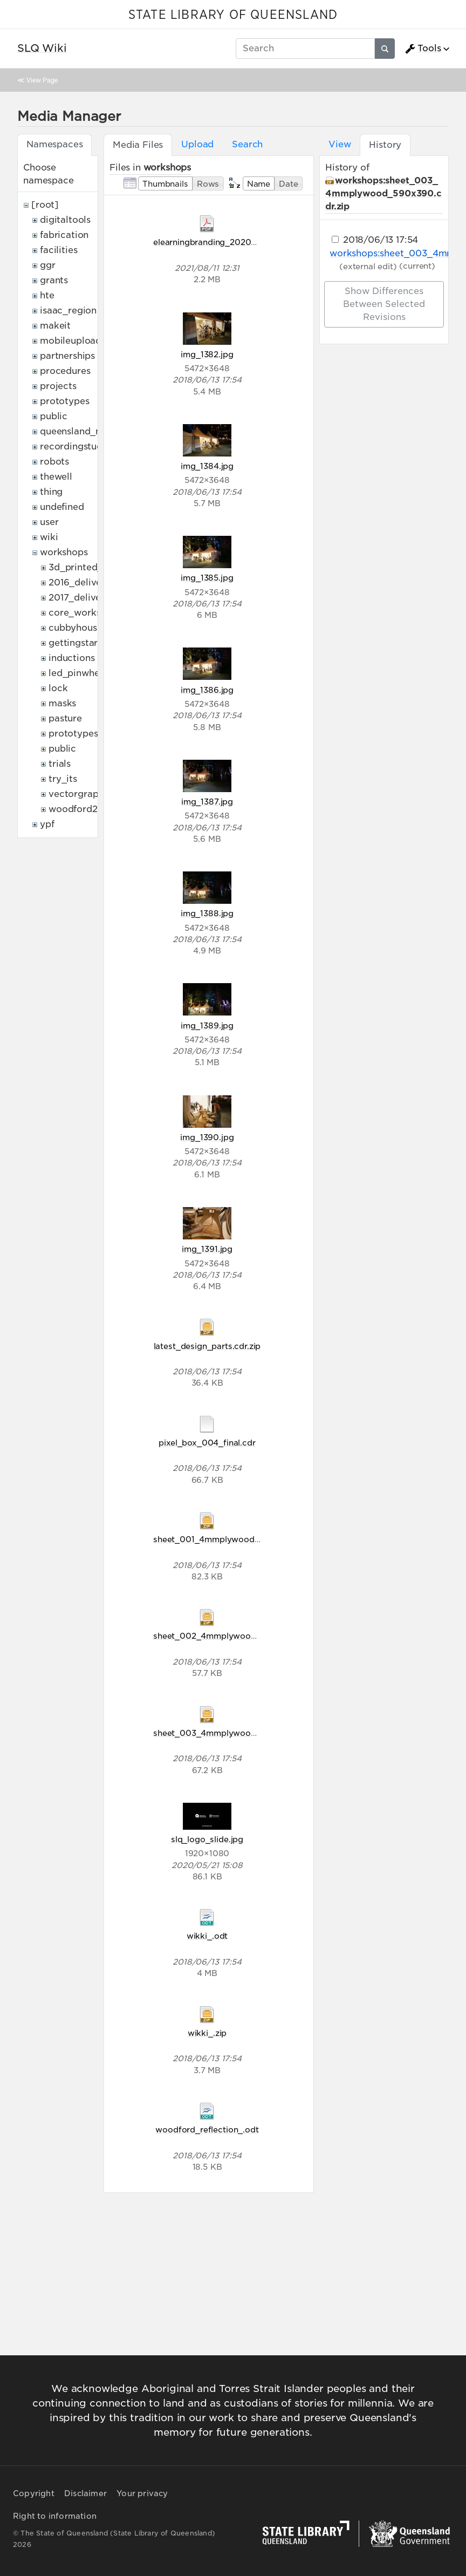 This screenshot has height=2576, width=466. What do you see at coordinates (58, 386) in the screenshot?
I see `projects` at bounding box center [58, 386].